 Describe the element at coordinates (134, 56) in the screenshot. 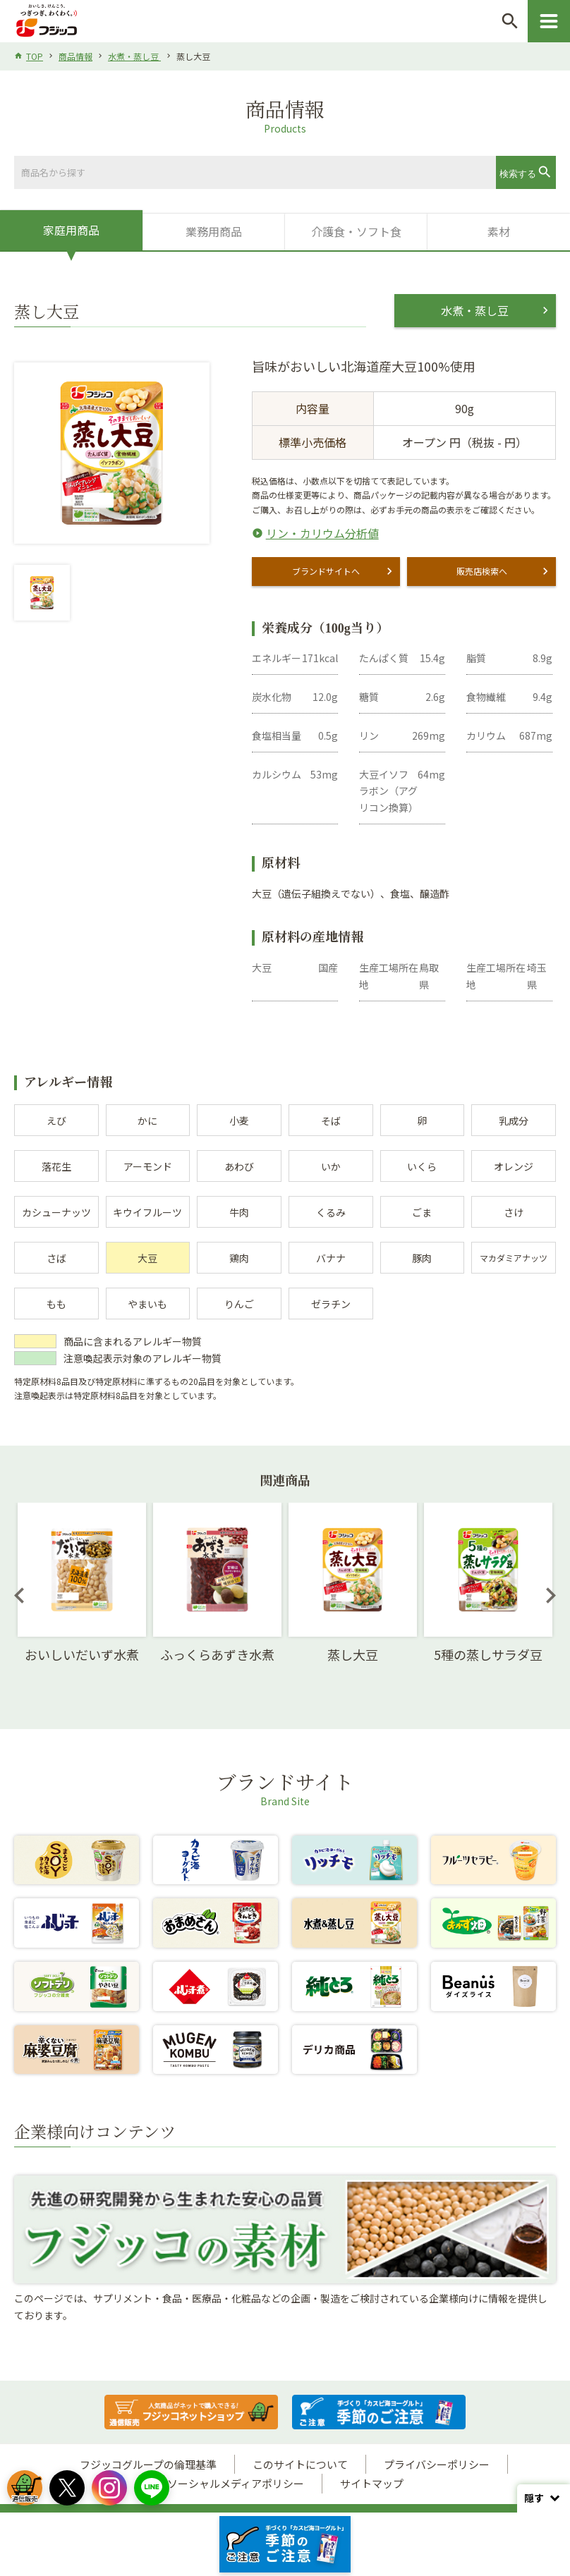

I see `水煮・蒸し豆` at that location.